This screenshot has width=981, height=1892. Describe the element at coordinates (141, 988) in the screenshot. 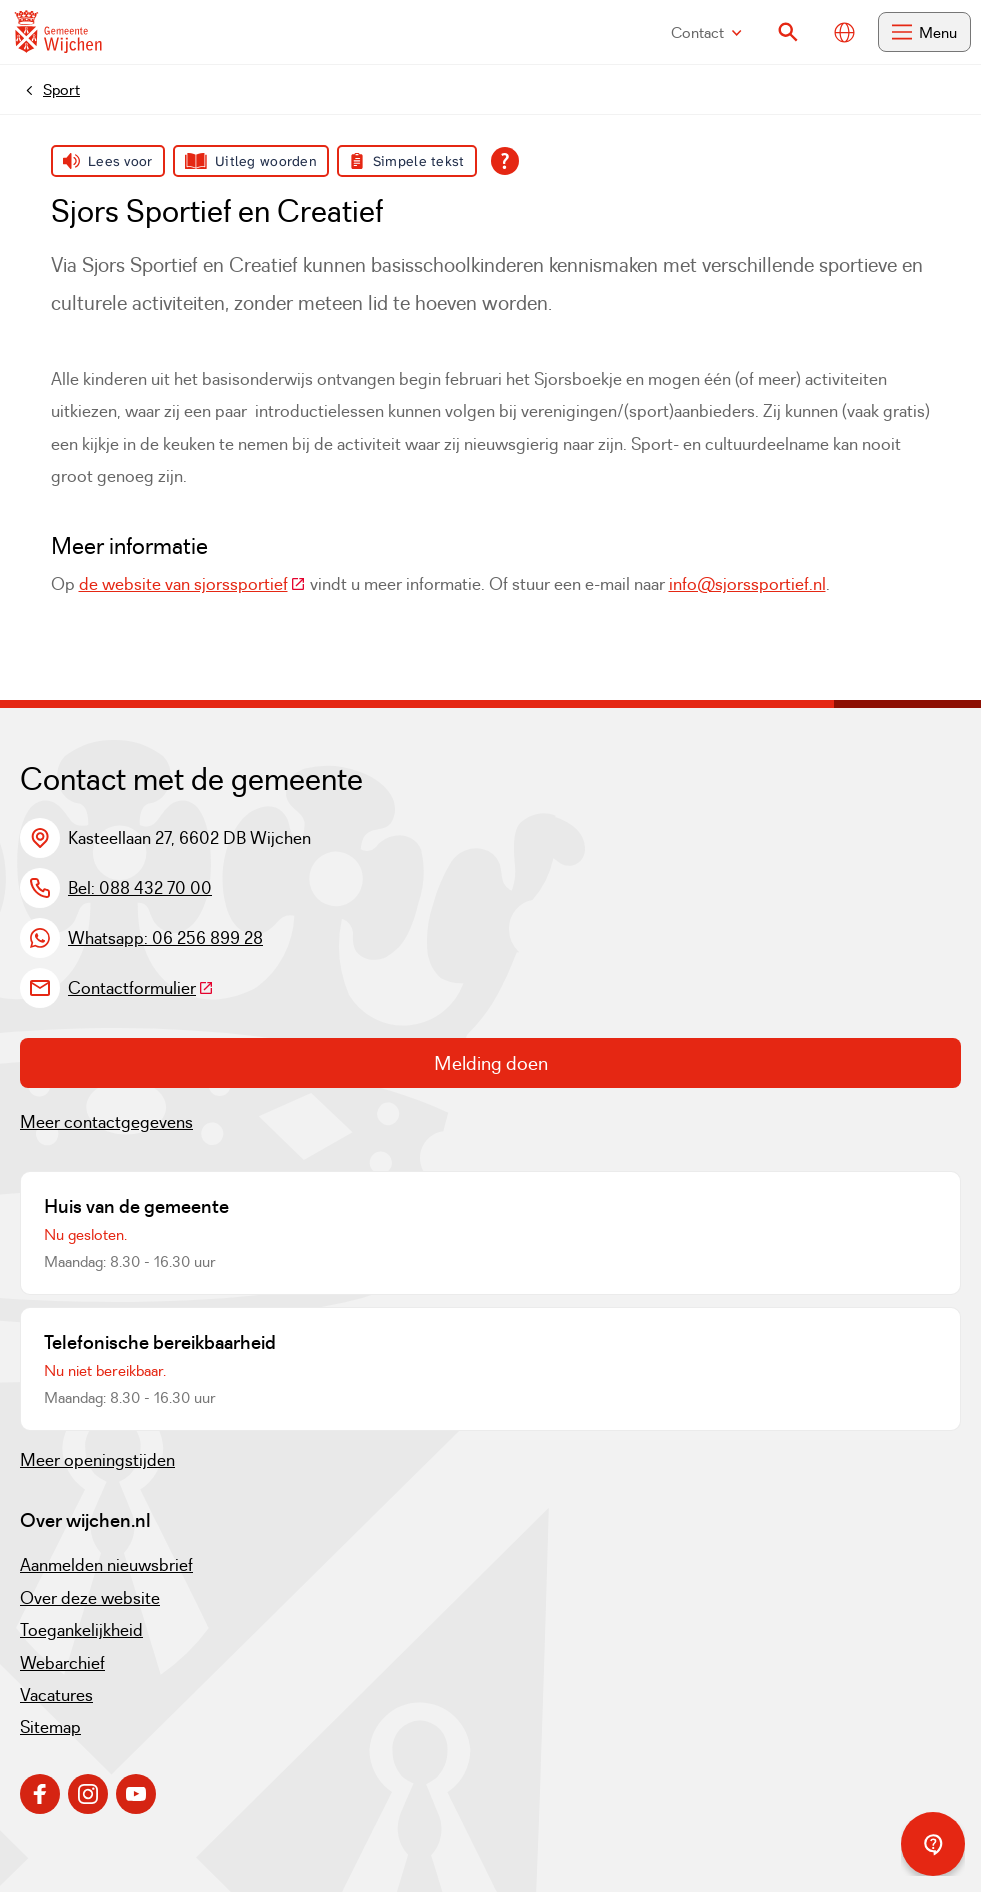

I see `Contactformulier` at that location.